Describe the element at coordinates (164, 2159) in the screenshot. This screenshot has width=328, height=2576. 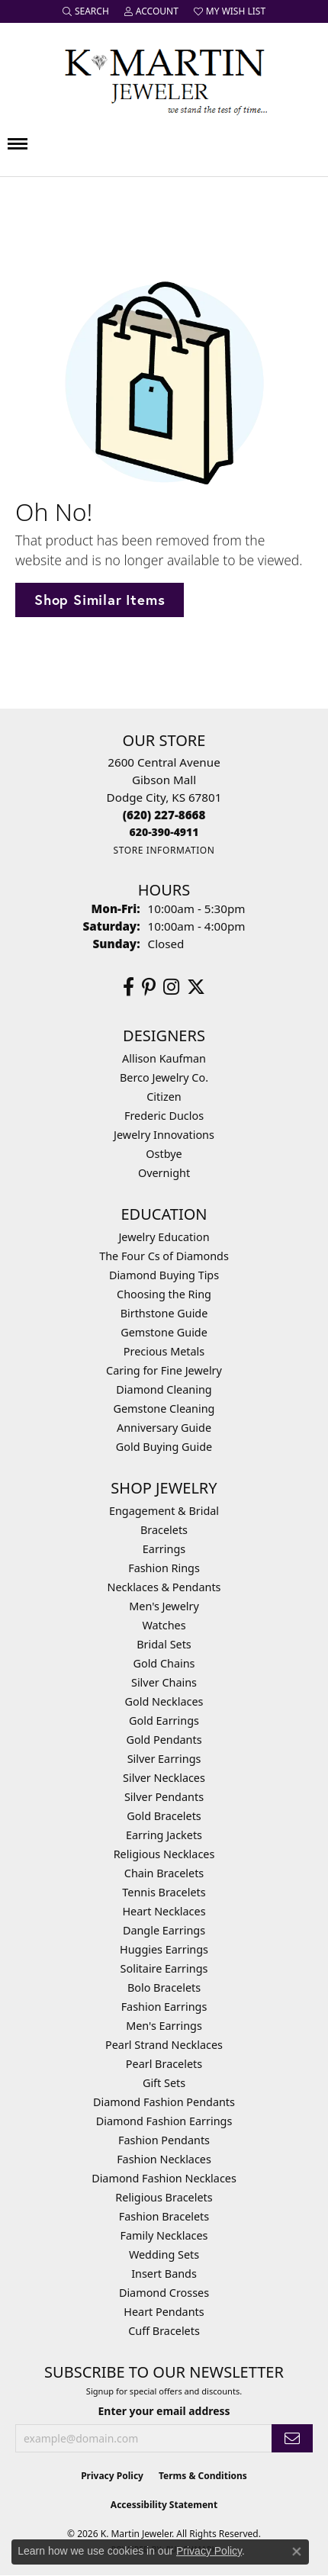
I see `Fashion Necklaces [menuitem]` at that location.